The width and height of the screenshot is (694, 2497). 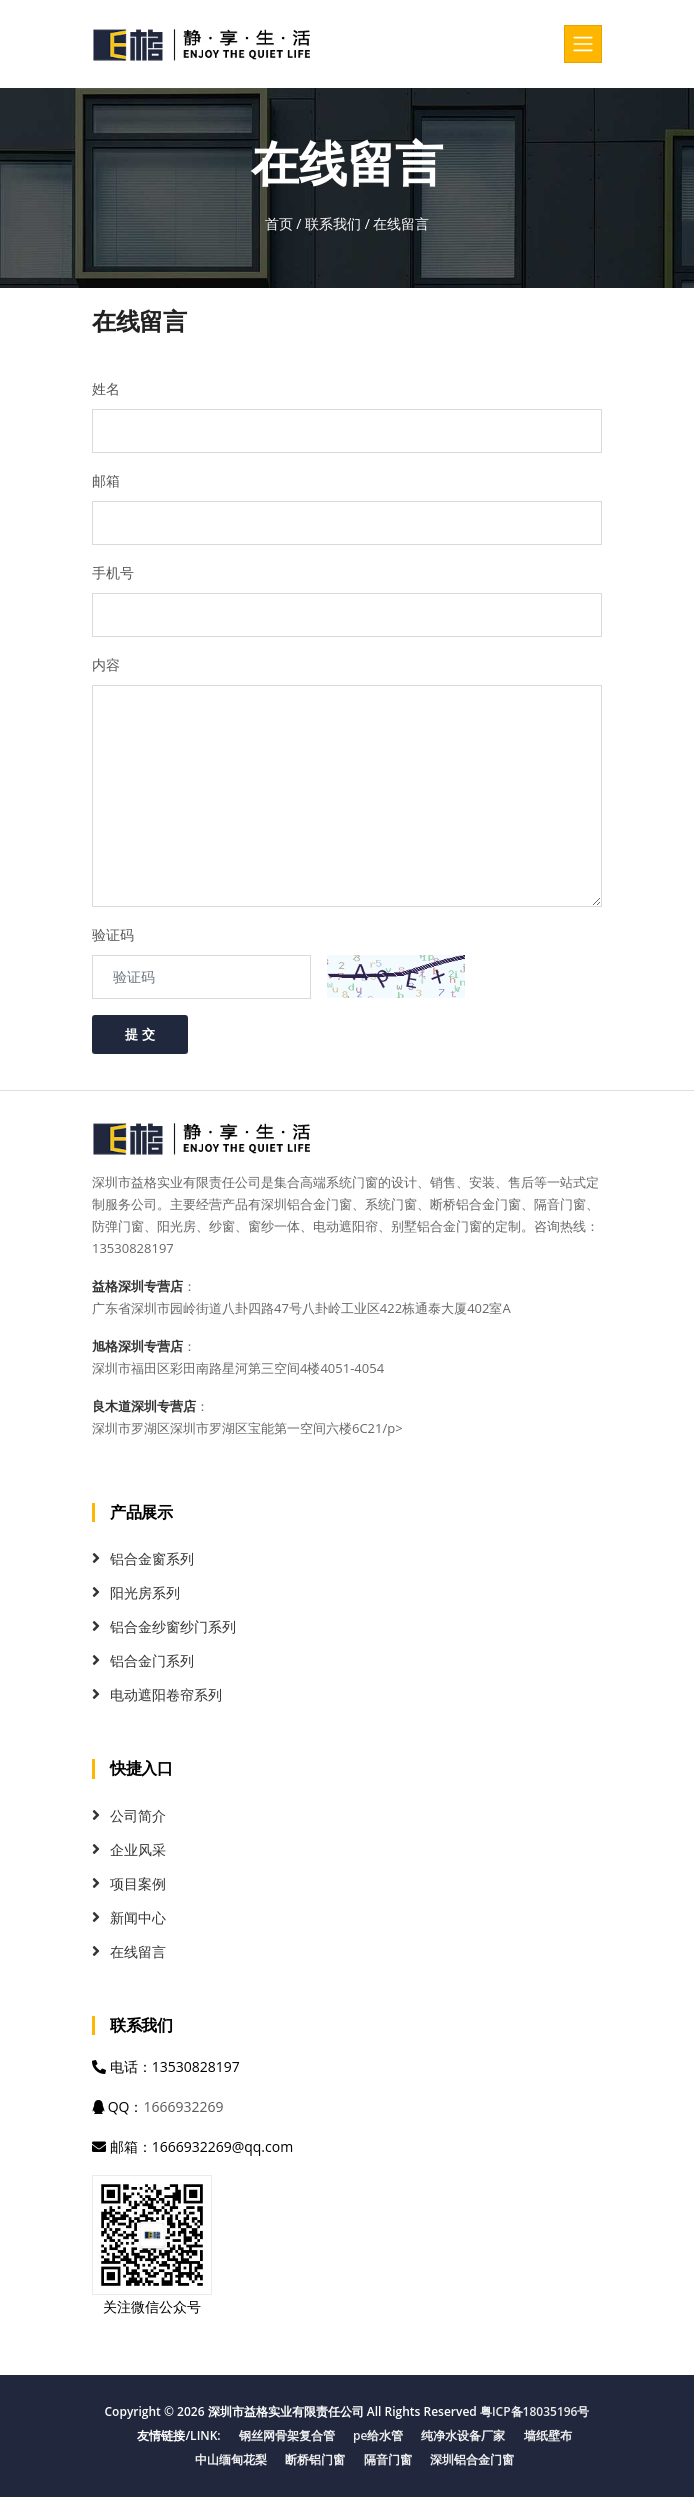 I want to click on 提 交, so click(x=140, y=1034).